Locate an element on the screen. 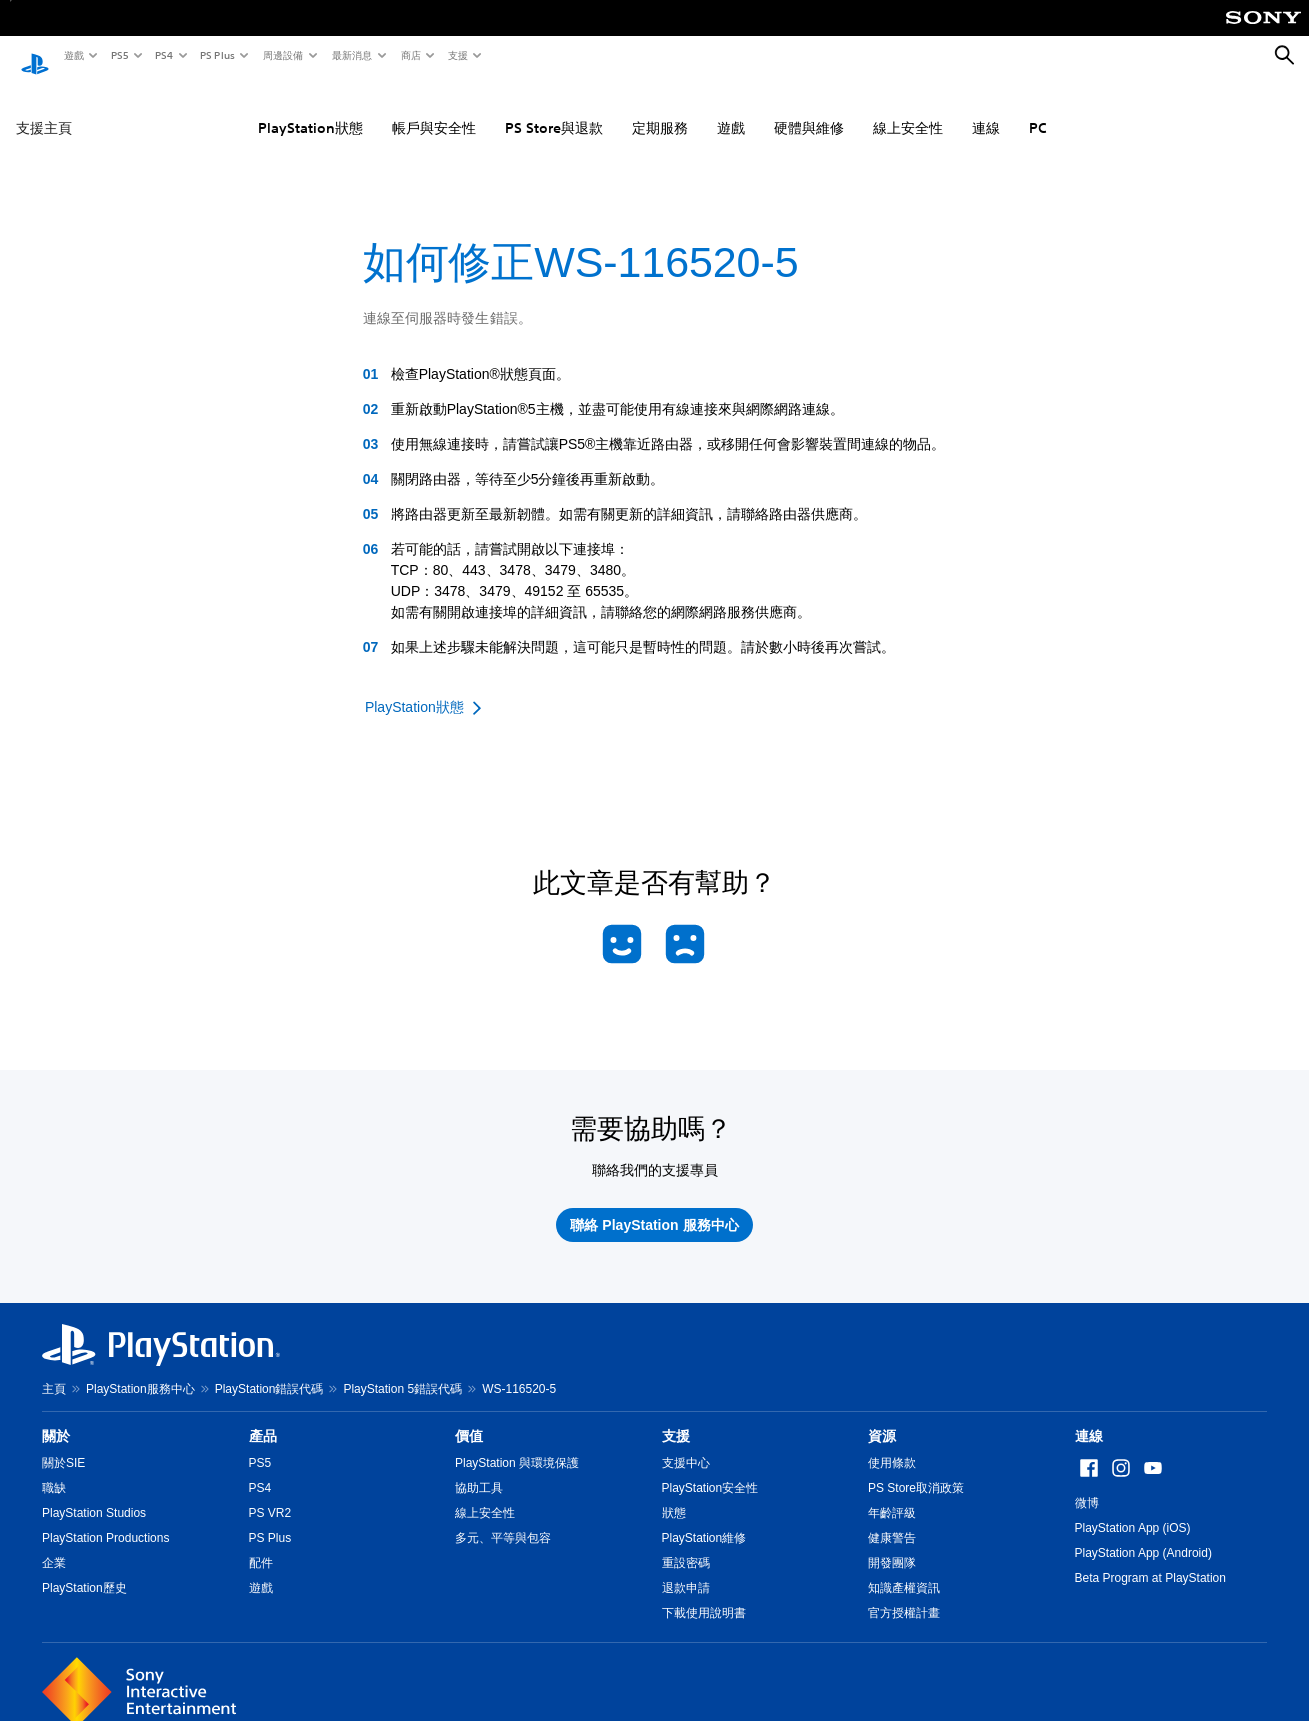  帳戶與安全性 is located at coordinates (434, 109).